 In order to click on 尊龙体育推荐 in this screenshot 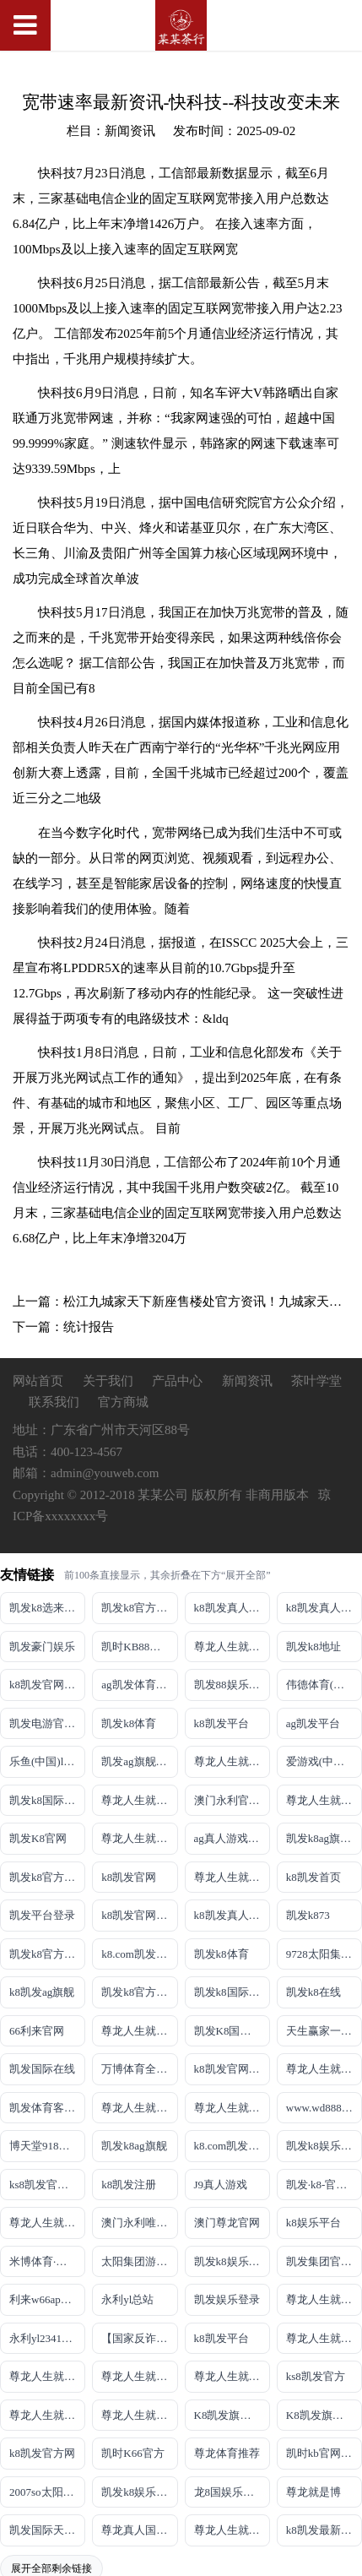, I will do `click(227, 2453)`.